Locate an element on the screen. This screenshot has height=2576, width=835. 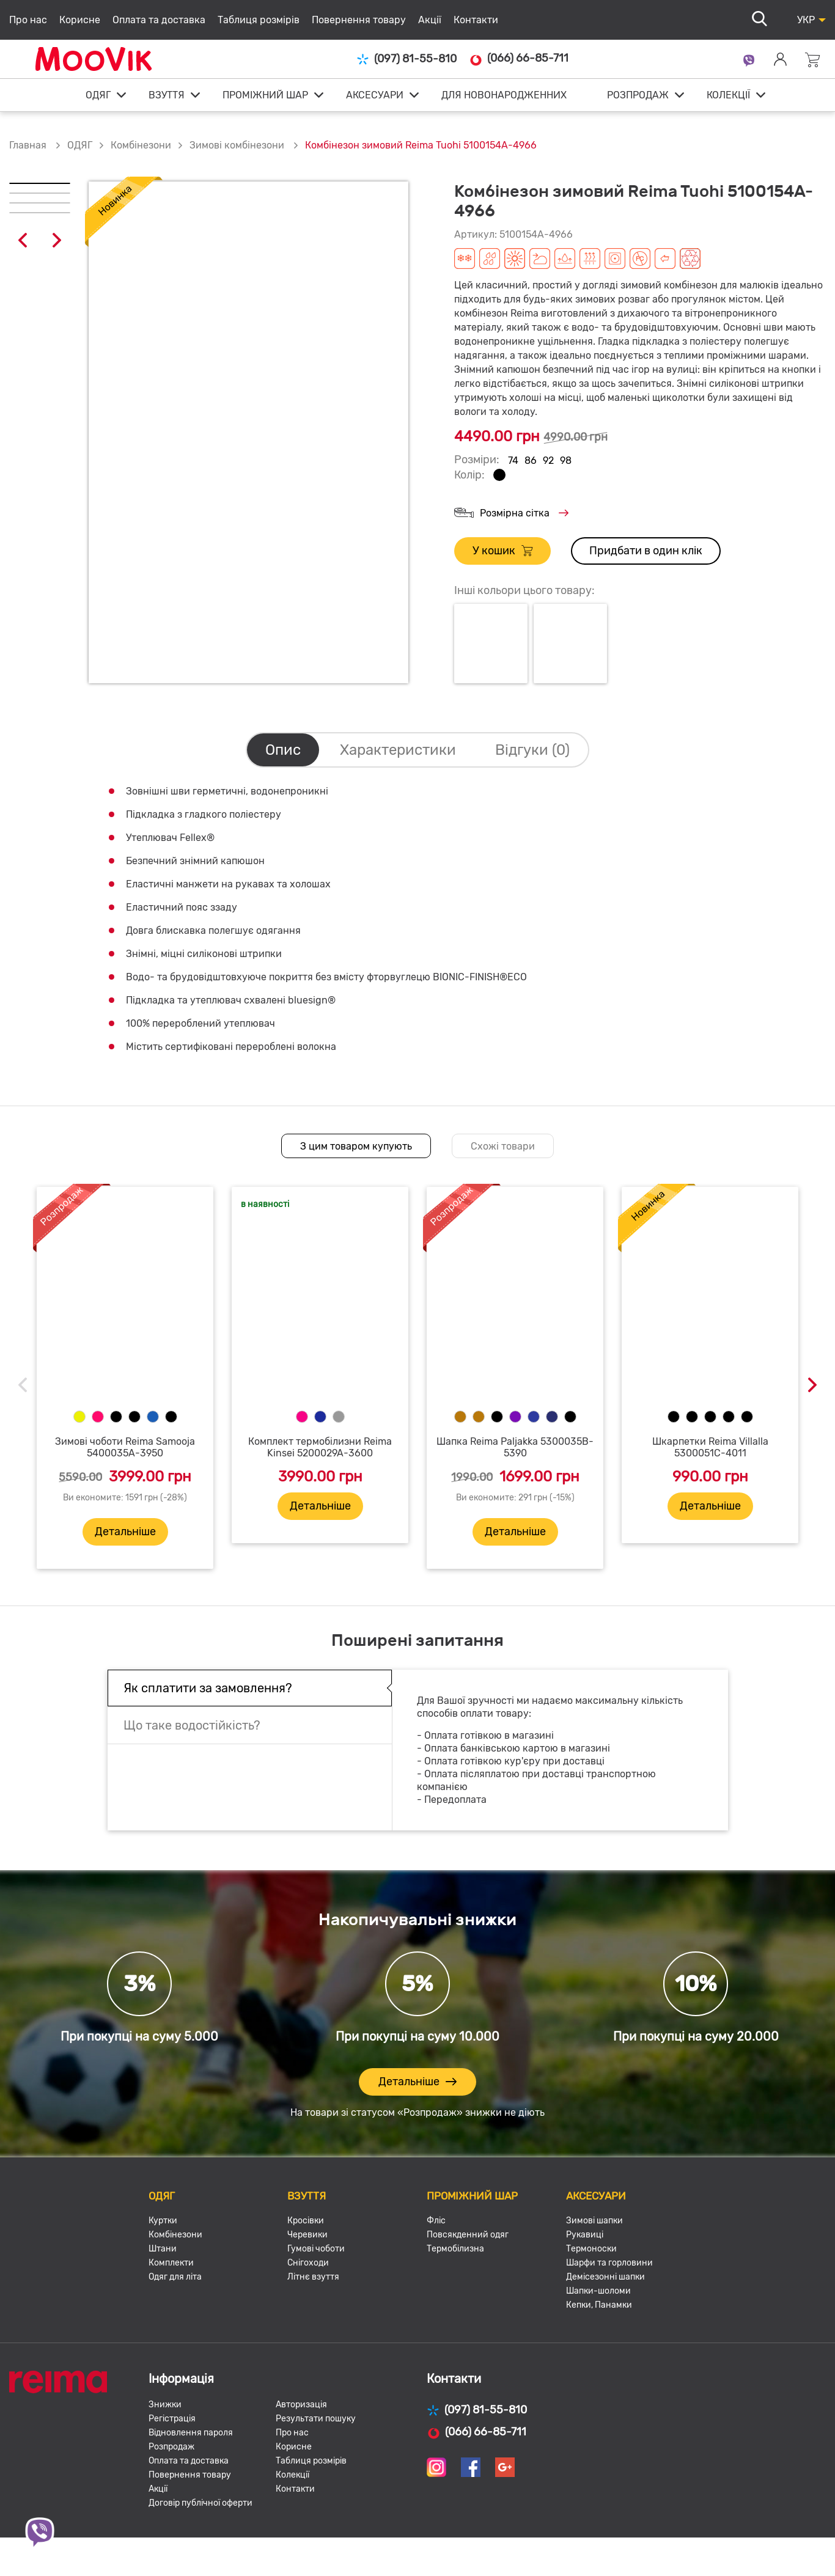
(097) 81-55-810 is located at coordinates (406, 59).